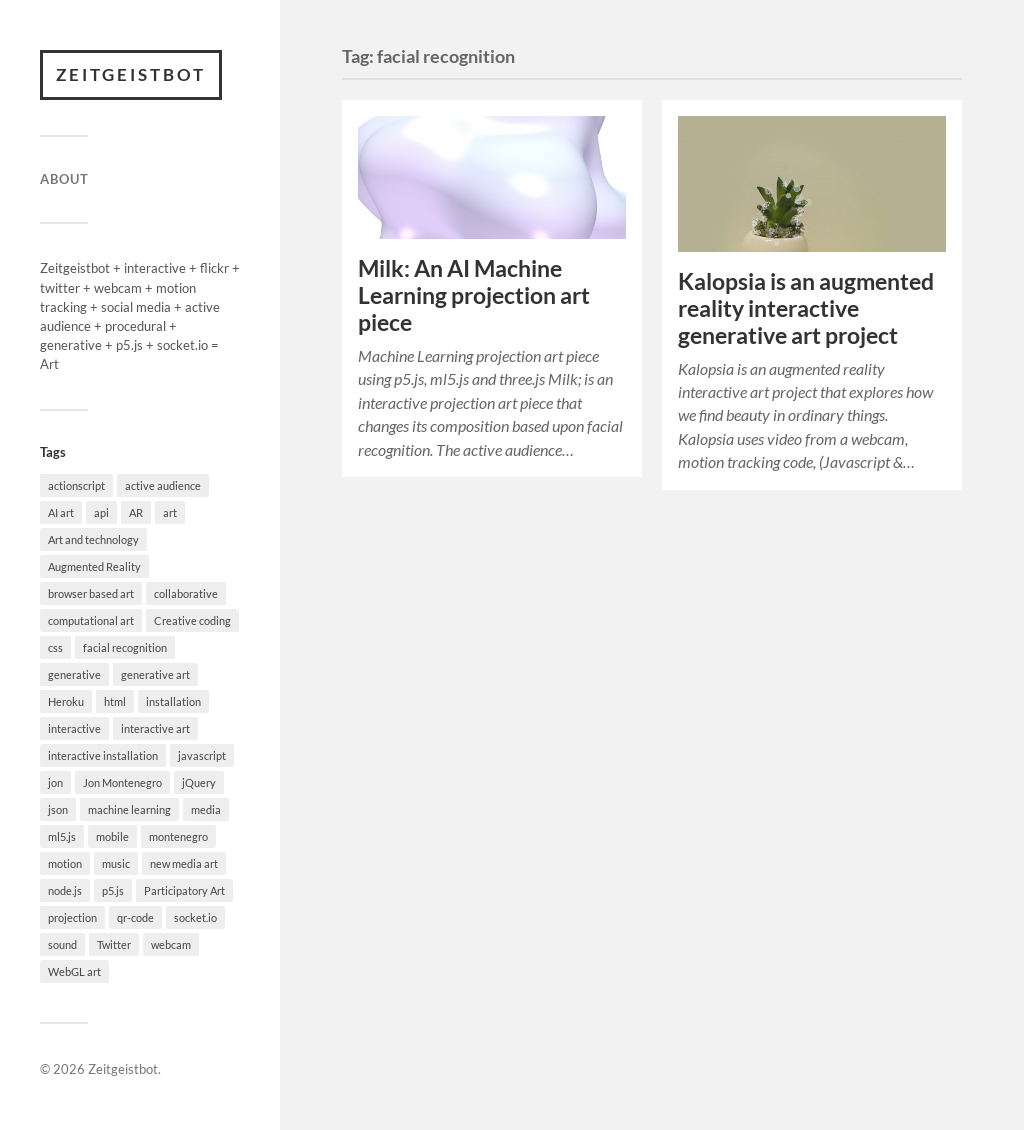 The width and height of the screenshot is (1024, 1130). I want to click on montenegro [montenegro (5 items)], so click(178, 836).